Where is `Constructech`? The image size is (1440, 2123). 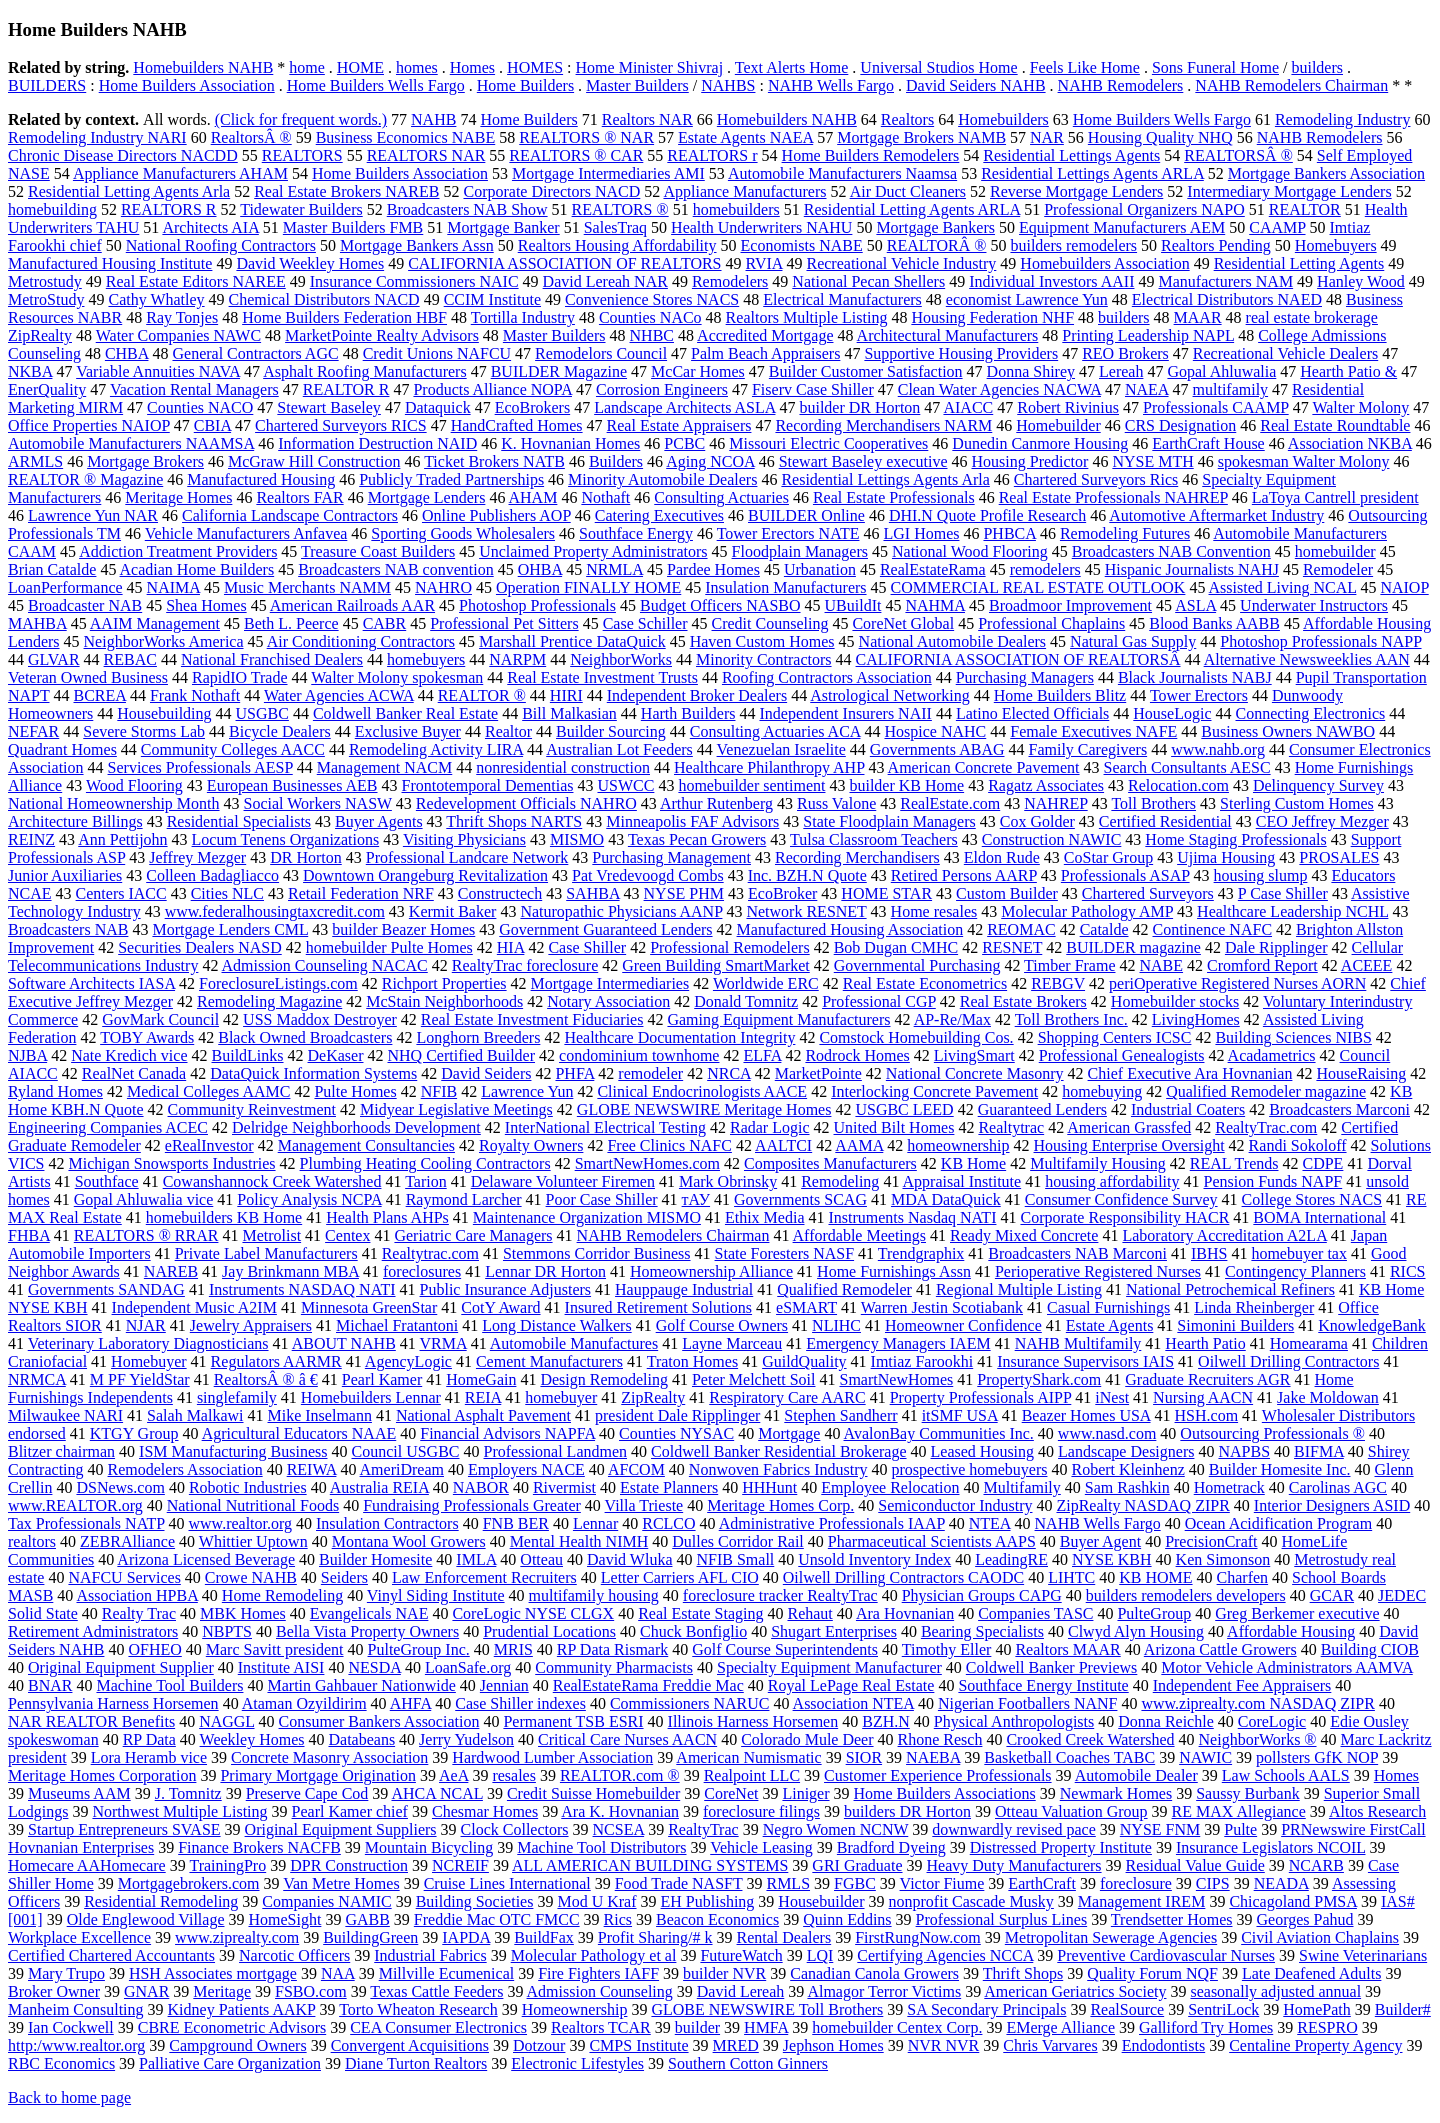
Constructech is located at coordinates (500, 893).